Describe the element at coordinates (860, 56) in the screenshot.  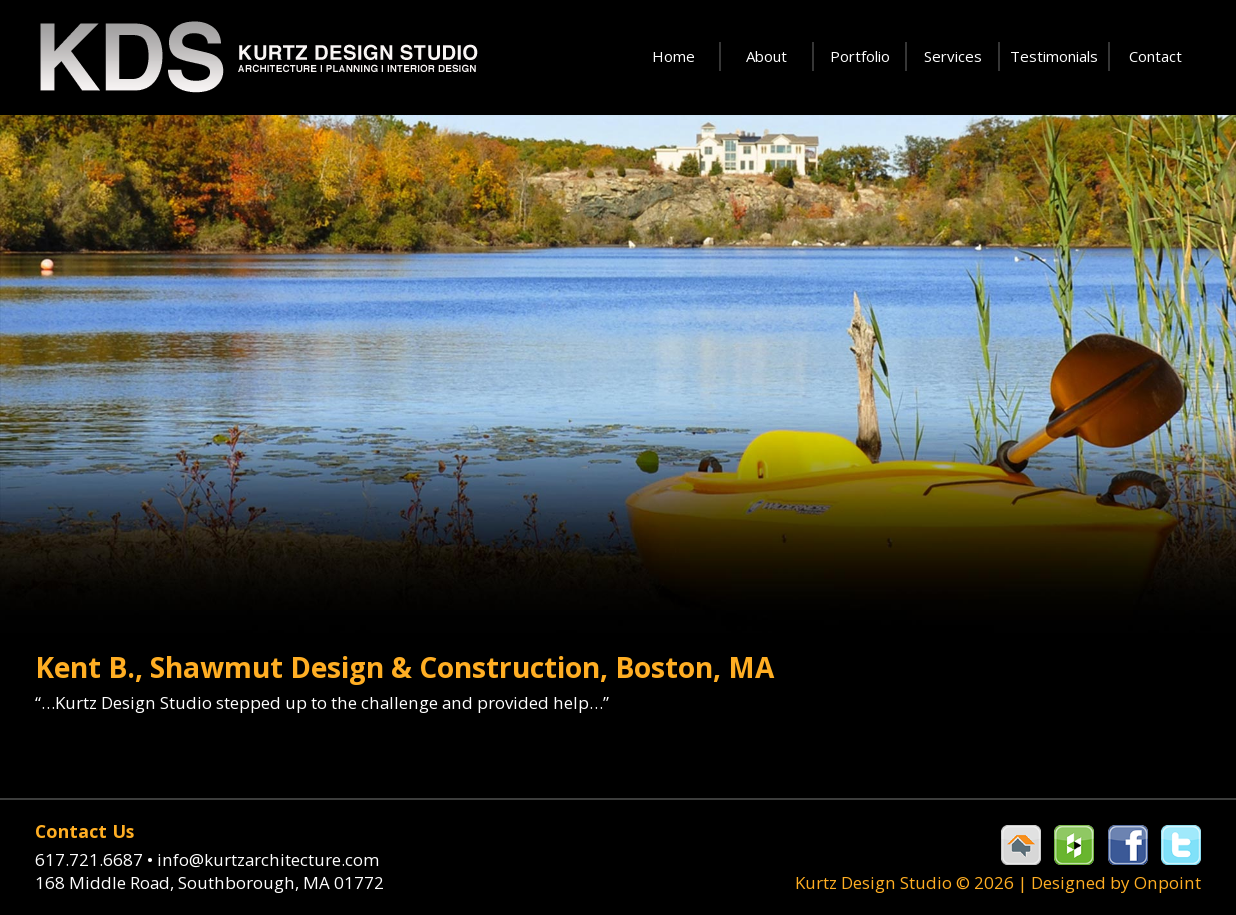
I see `Portfolio` at that location.